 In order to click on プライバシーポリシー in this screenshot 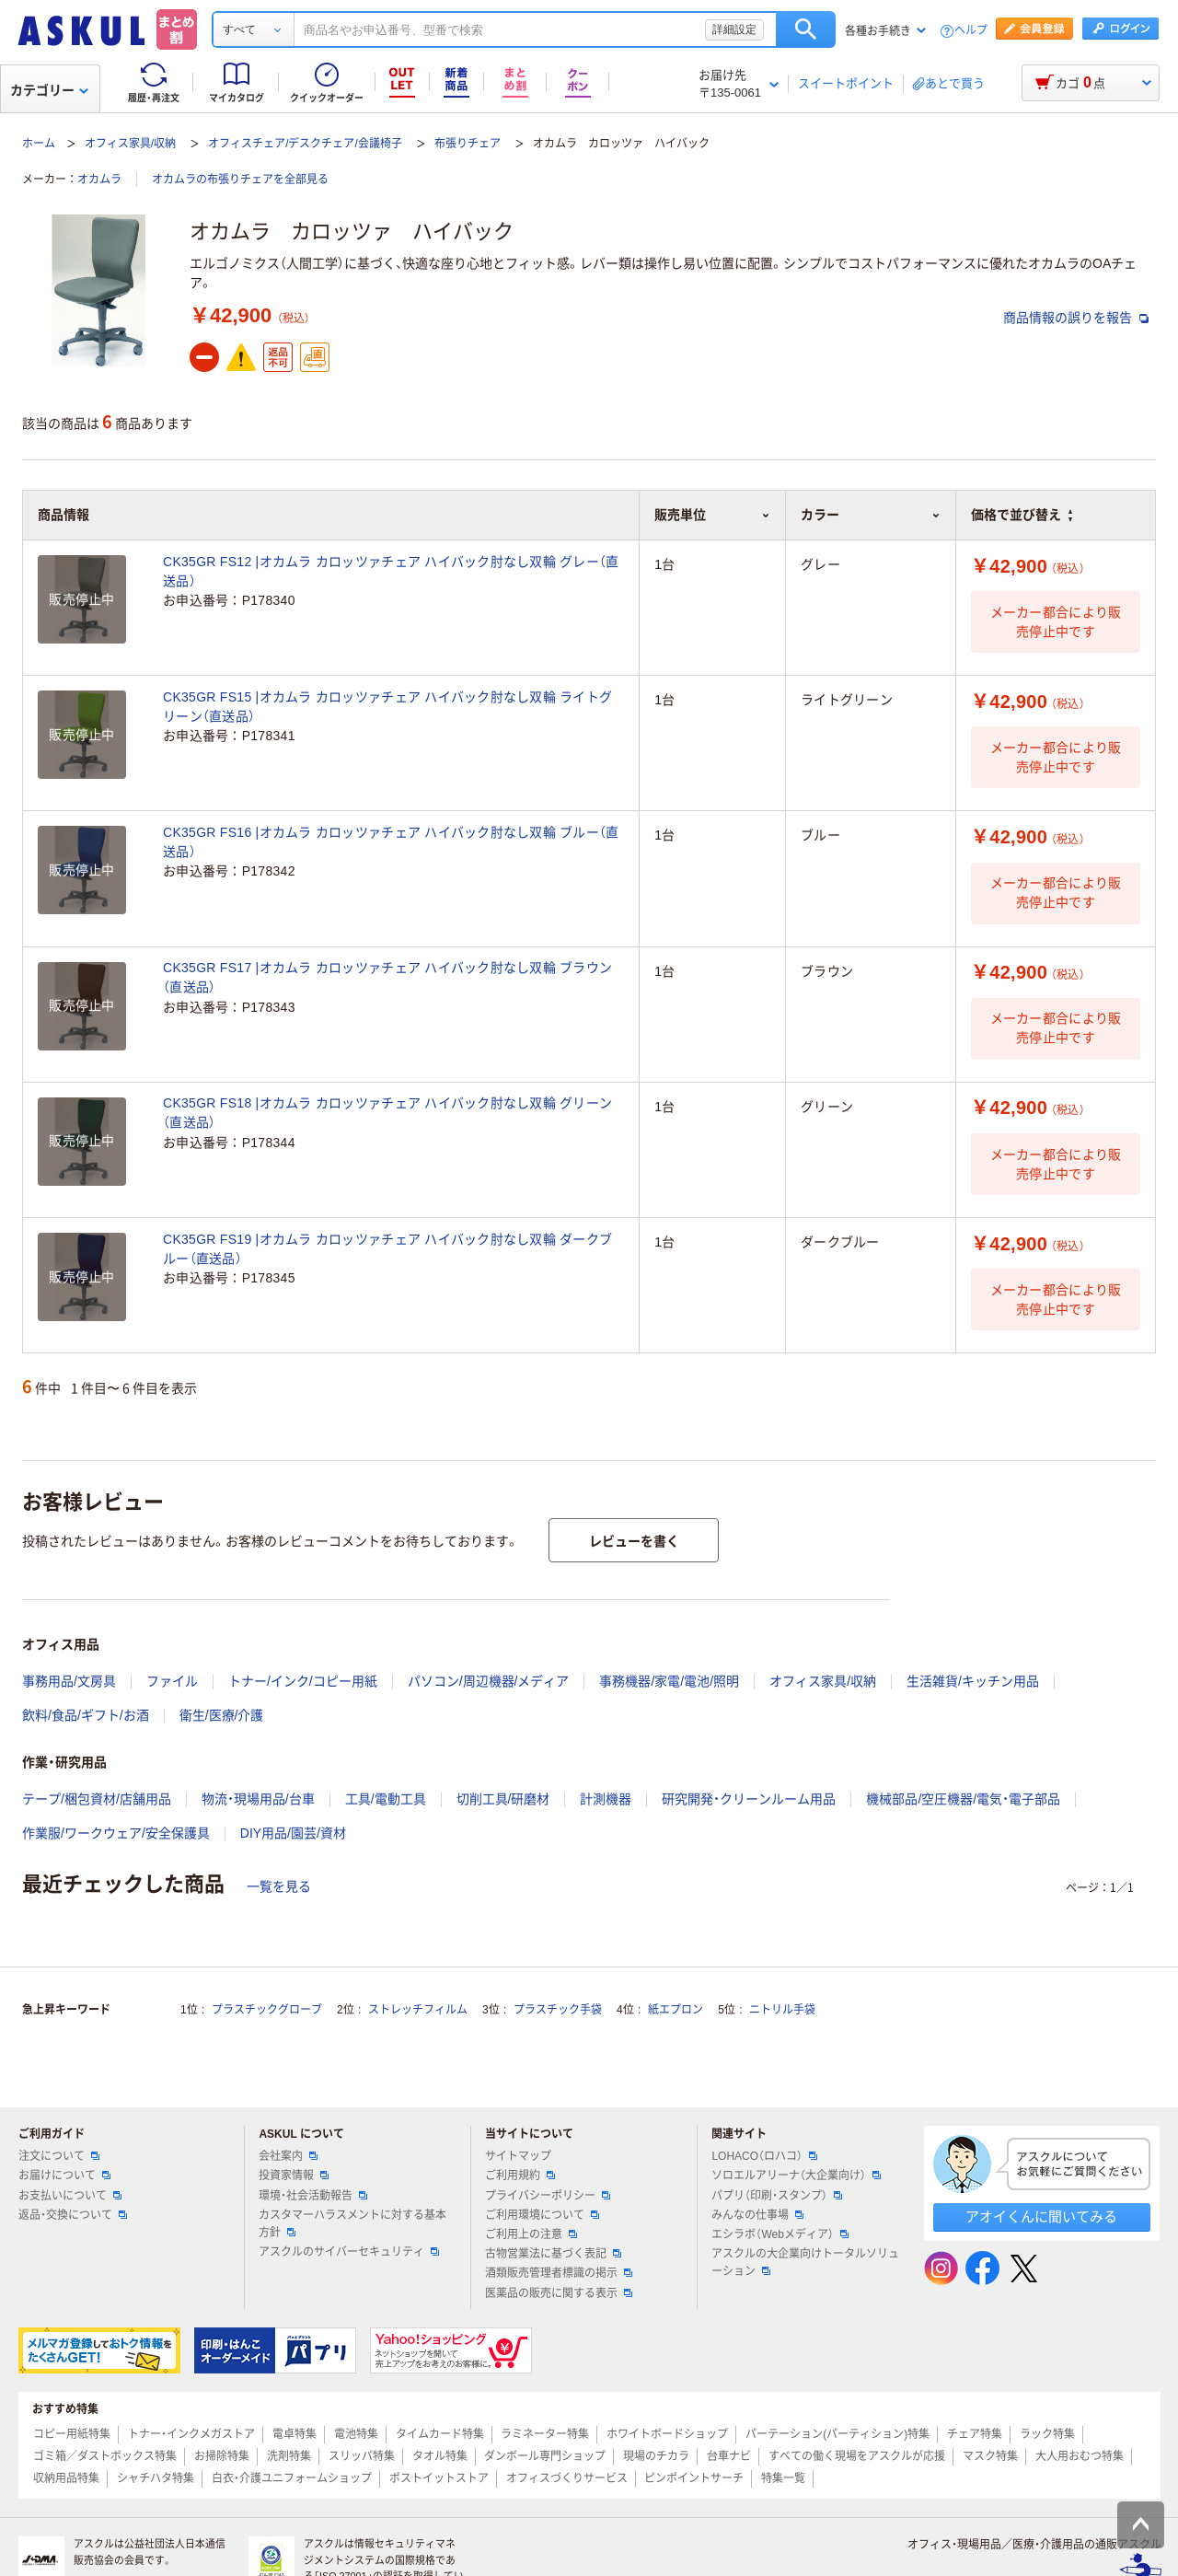, I will do `click(547, 2195)`.